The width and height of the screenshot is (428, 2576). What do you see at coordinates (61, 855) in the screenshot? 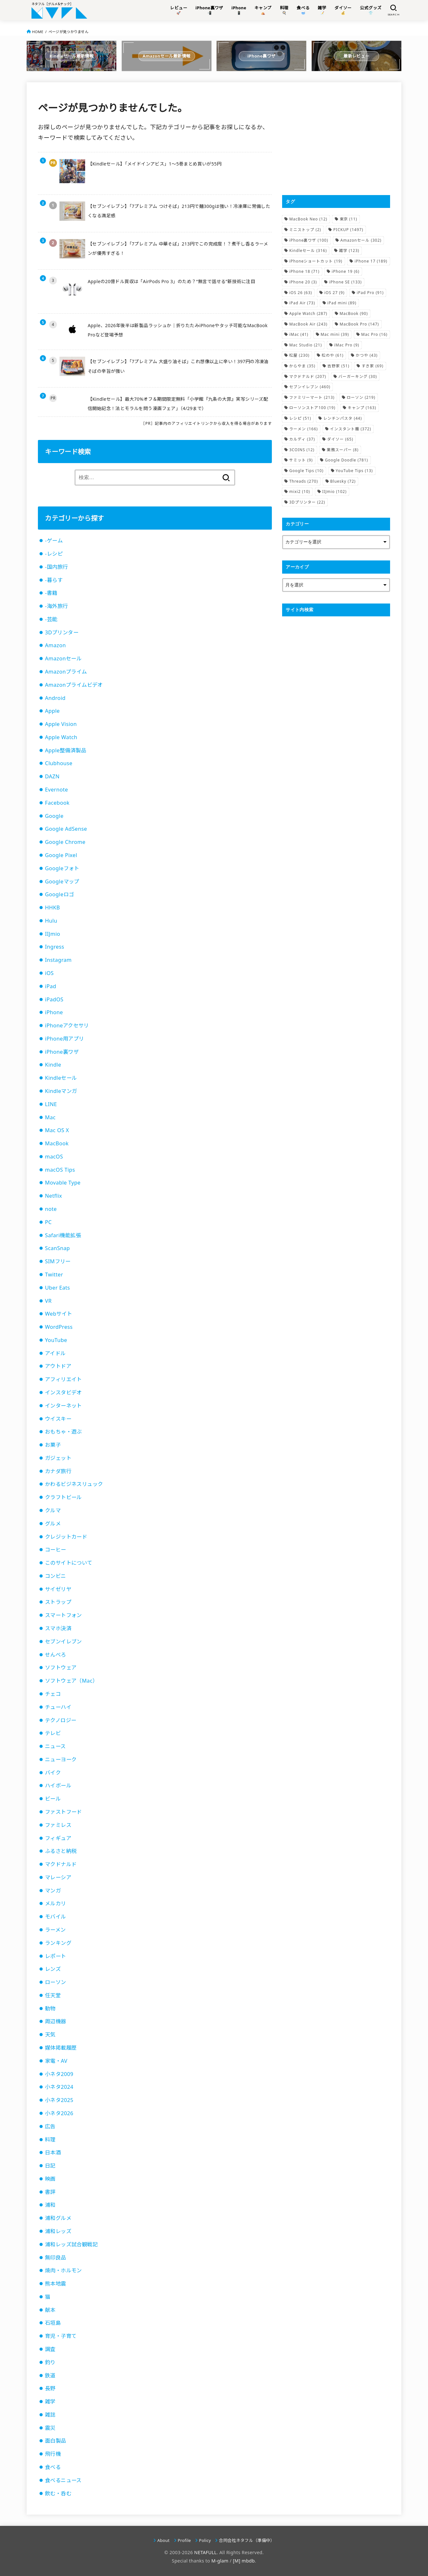
I see `Google Pixel` at bounding box center [61, 855].